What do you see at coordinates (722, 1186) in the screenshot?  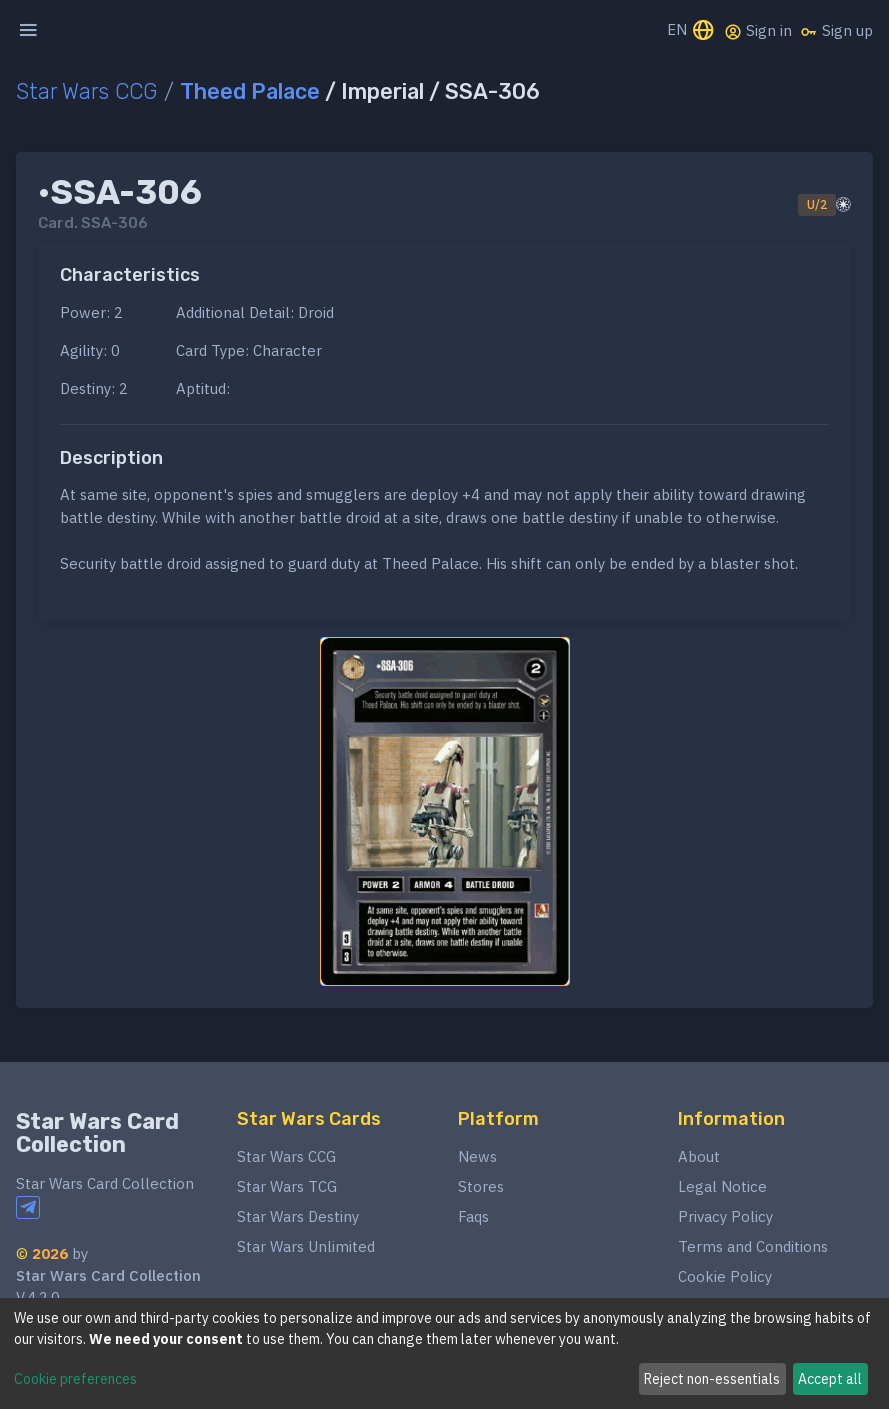 I see `Legal Notice` at bounding box center [722, 1186].